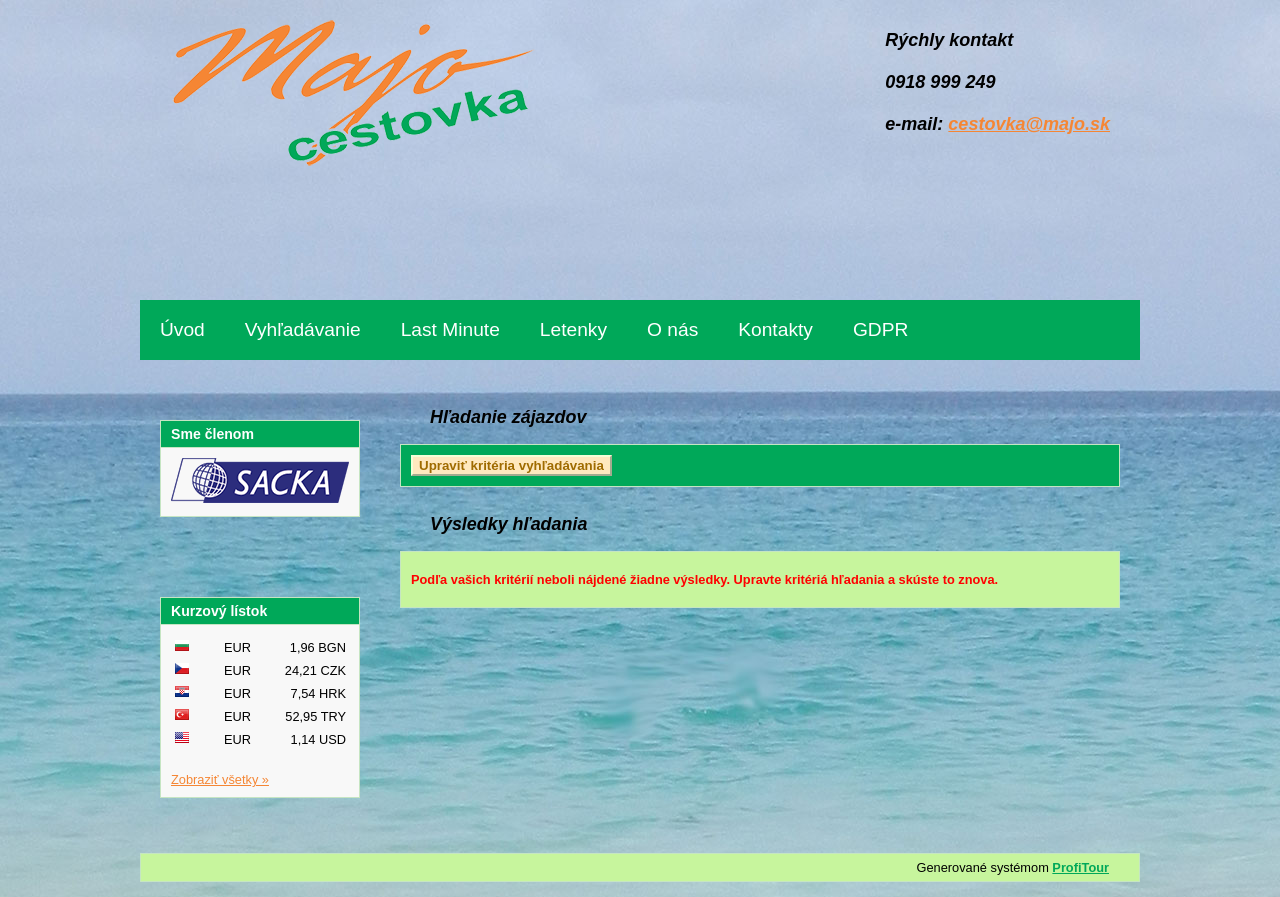 The width and height of the screenshot is (1280, 897). What do you see at coordinates (1080, 867) in the screenshot?
I see `ProfiTour` at bounding box center [1080, 867].